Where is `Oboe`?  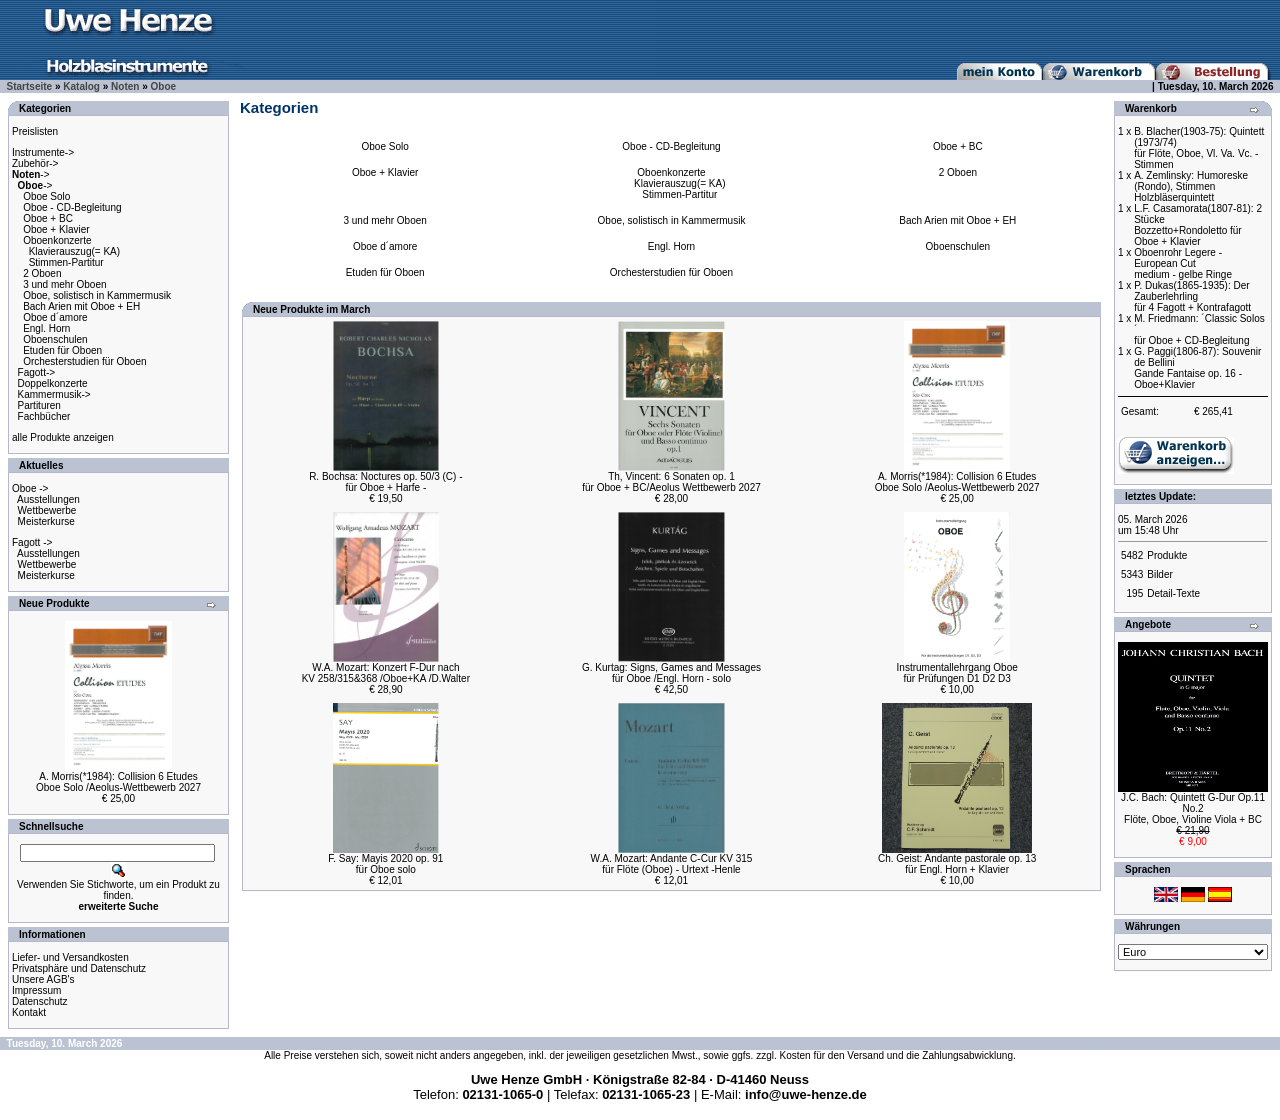
Oboe is located at coordinates (164, 86).